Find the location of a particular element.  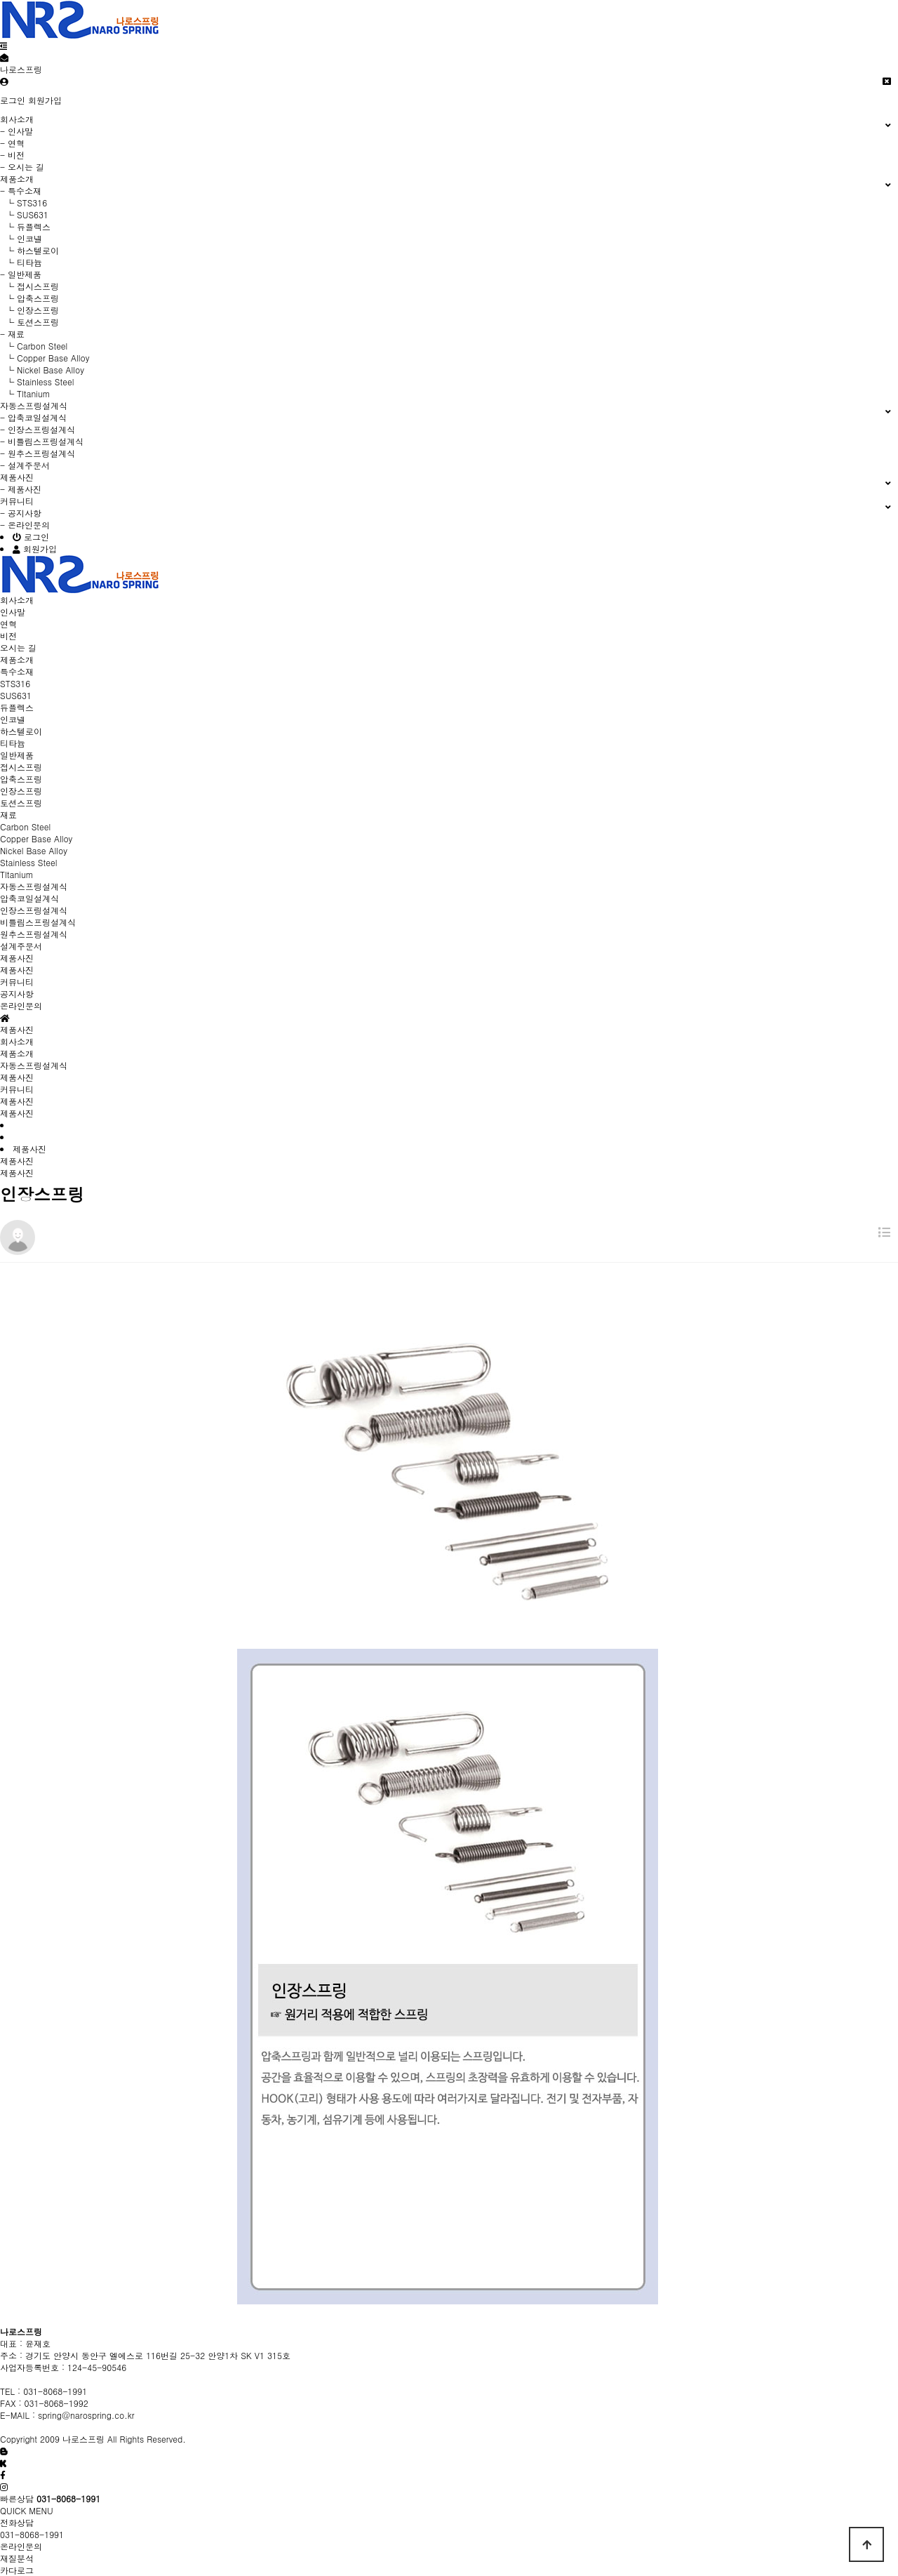

압축코일설계식 is located at coordinates (29, 898).